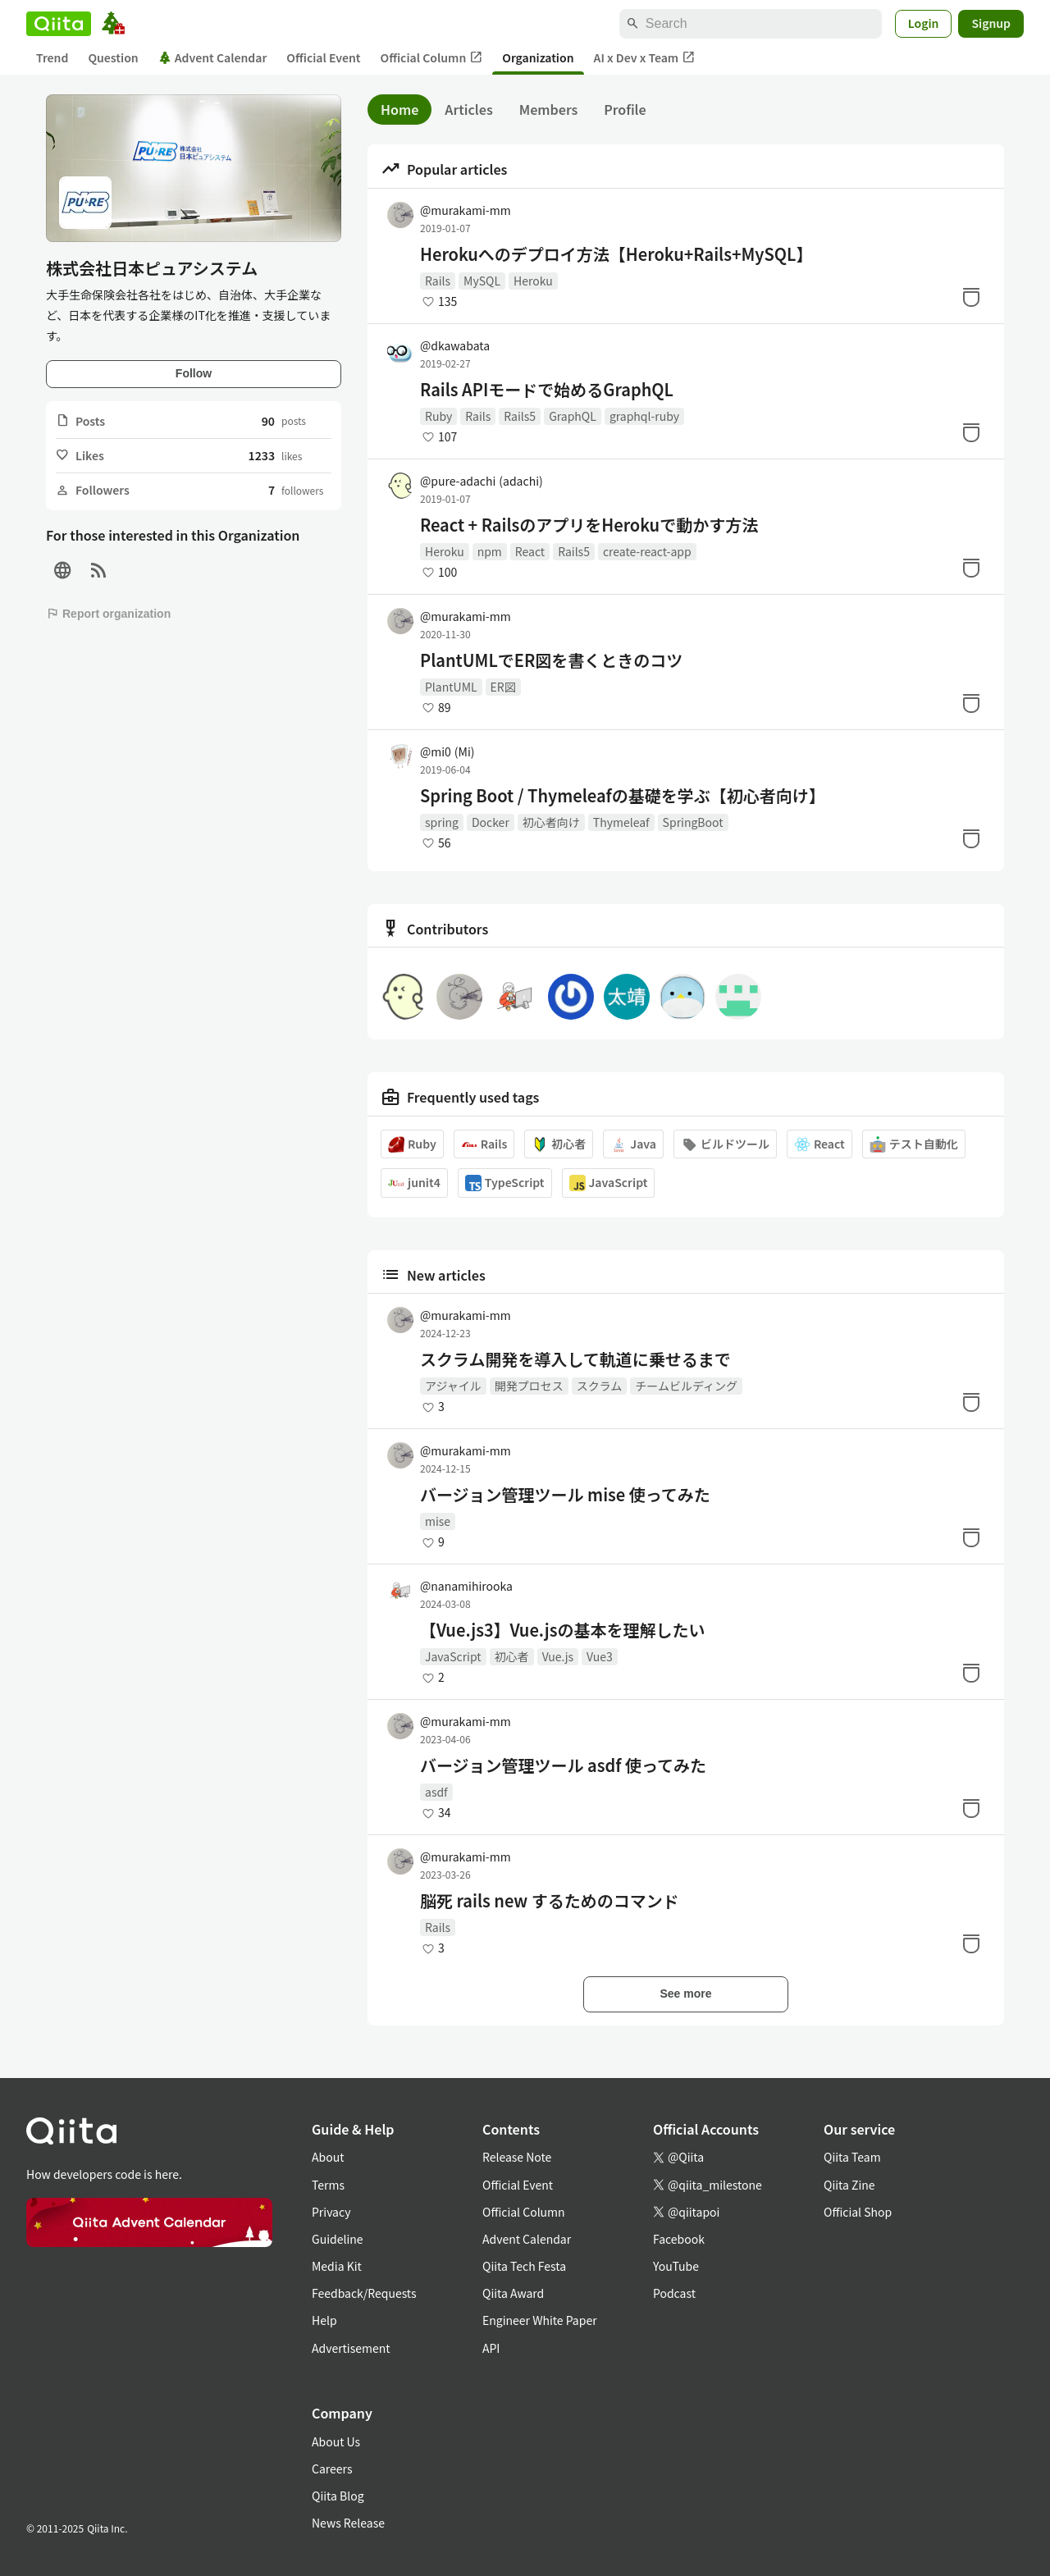 The width and height of the screenshot is (1050, 2576). What do you see at coordinates (442, 822) in the screenshot?
I see `spring` at bounding box center [442, 822].